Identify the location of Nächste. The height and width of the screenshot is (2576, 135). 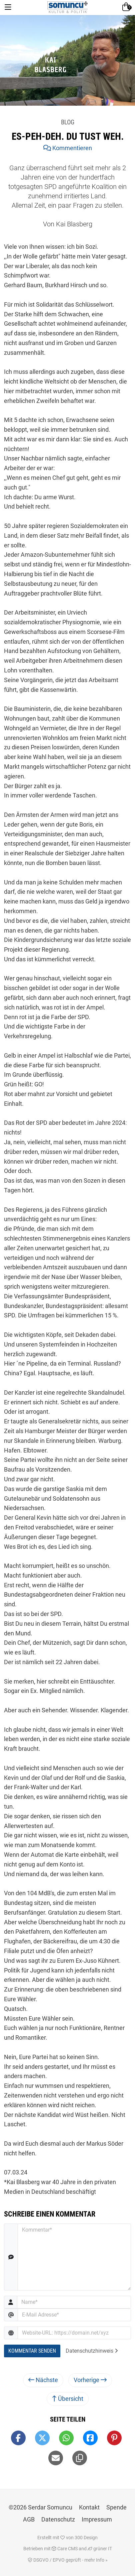
(43, 2379).